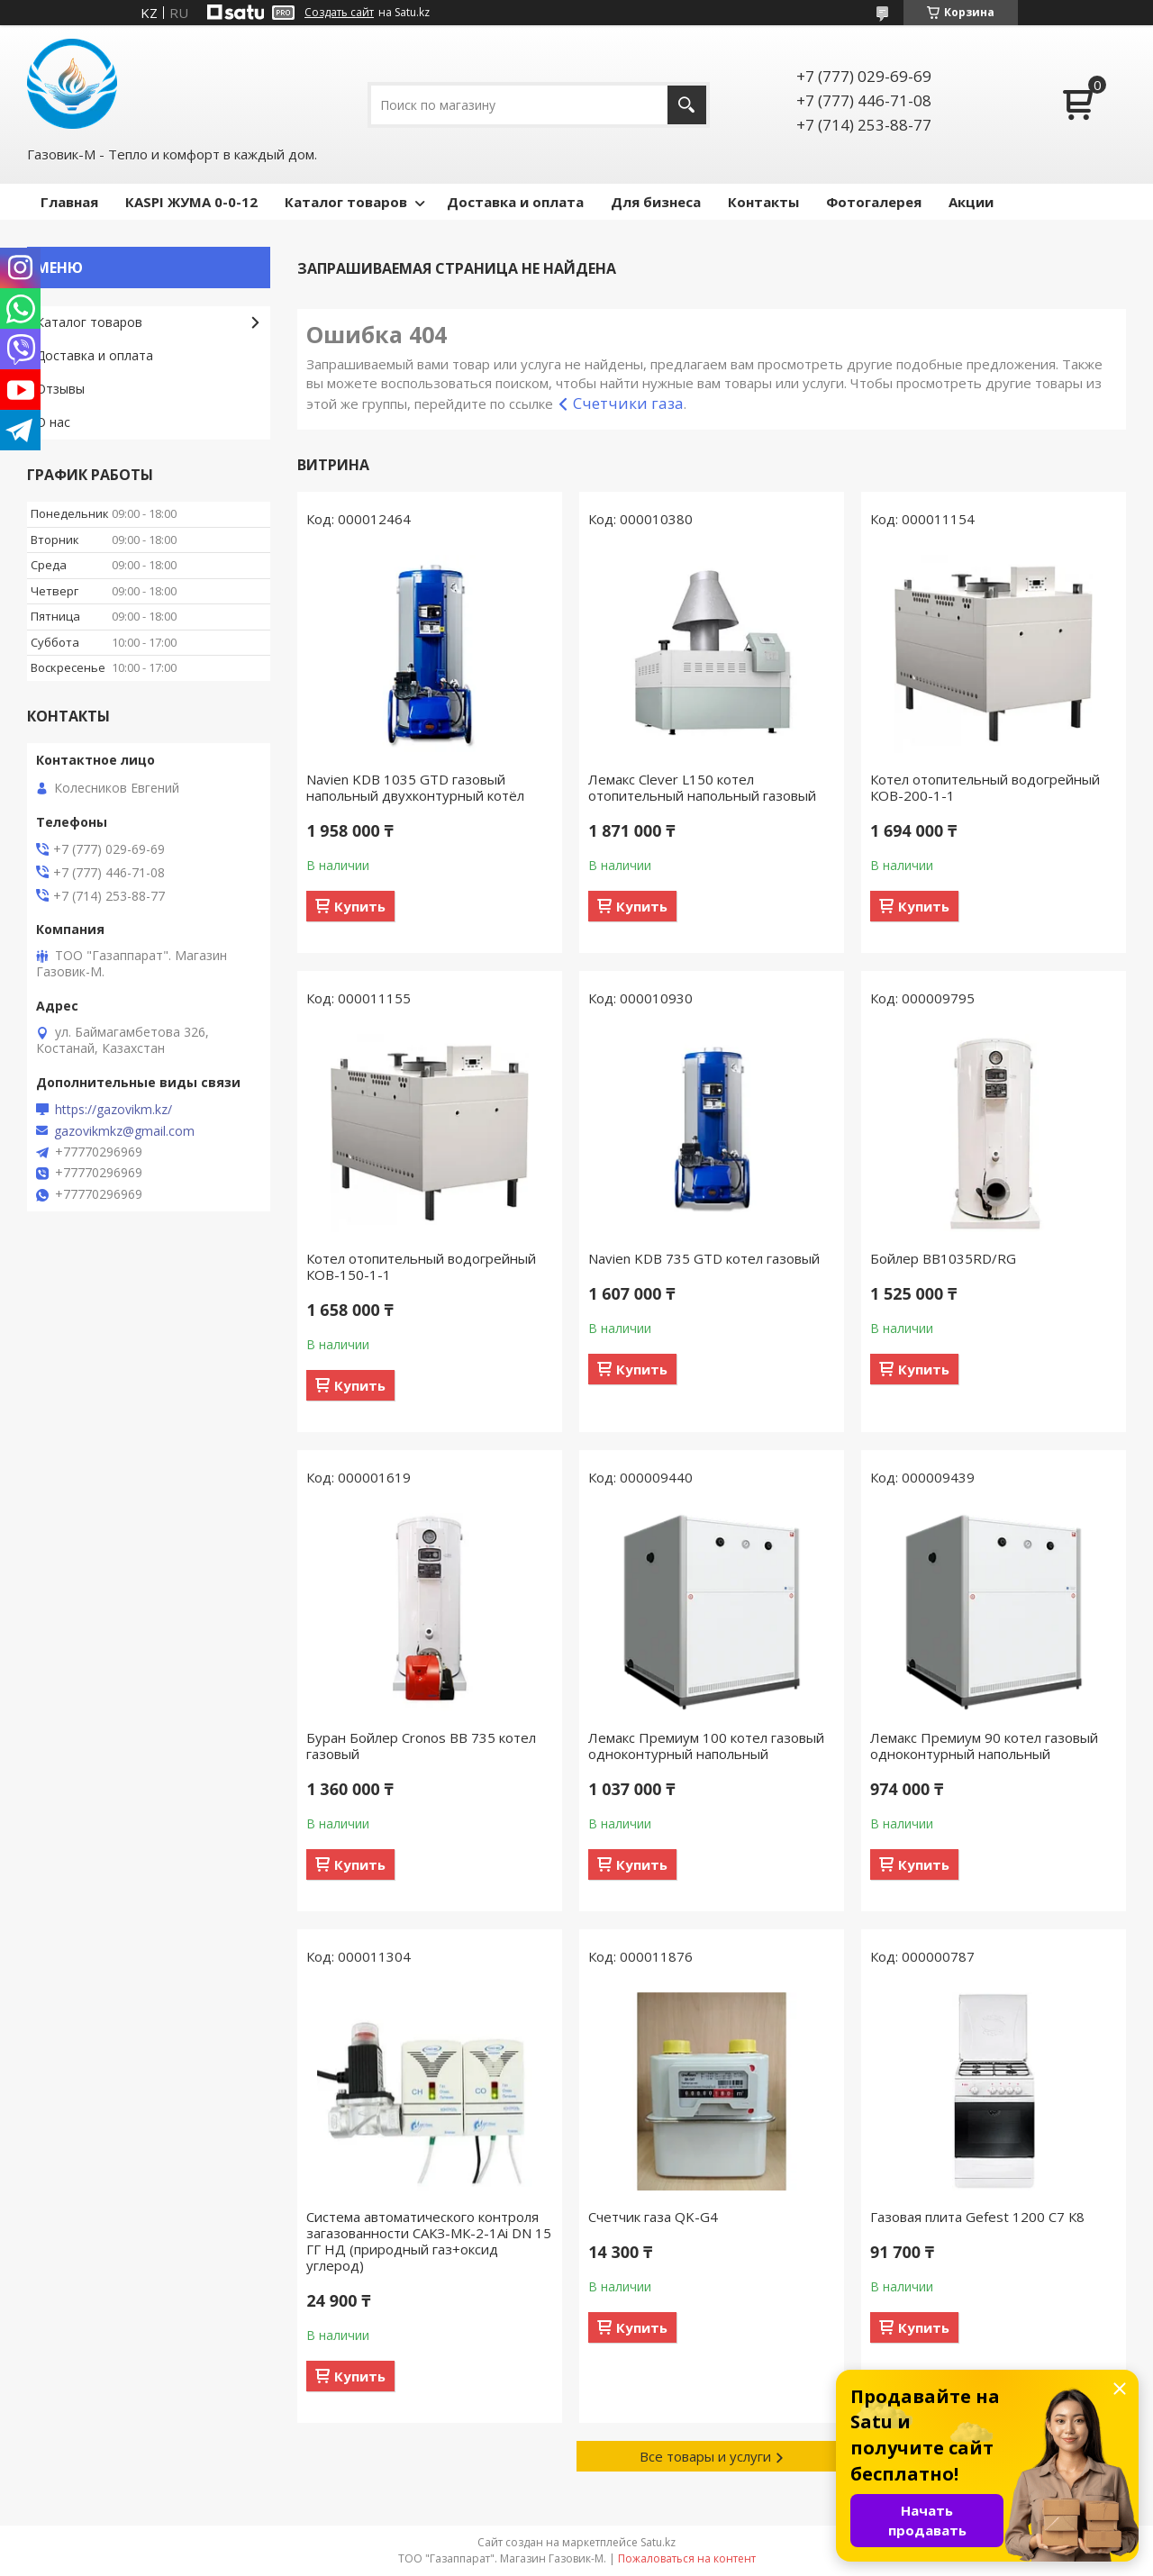  What do you see at coordinates (984, 1745) in the screenshot?
I see `Лемакс Премиум 90 котел газовый одноконтурный напольный` at bounding box center [984, 1745].